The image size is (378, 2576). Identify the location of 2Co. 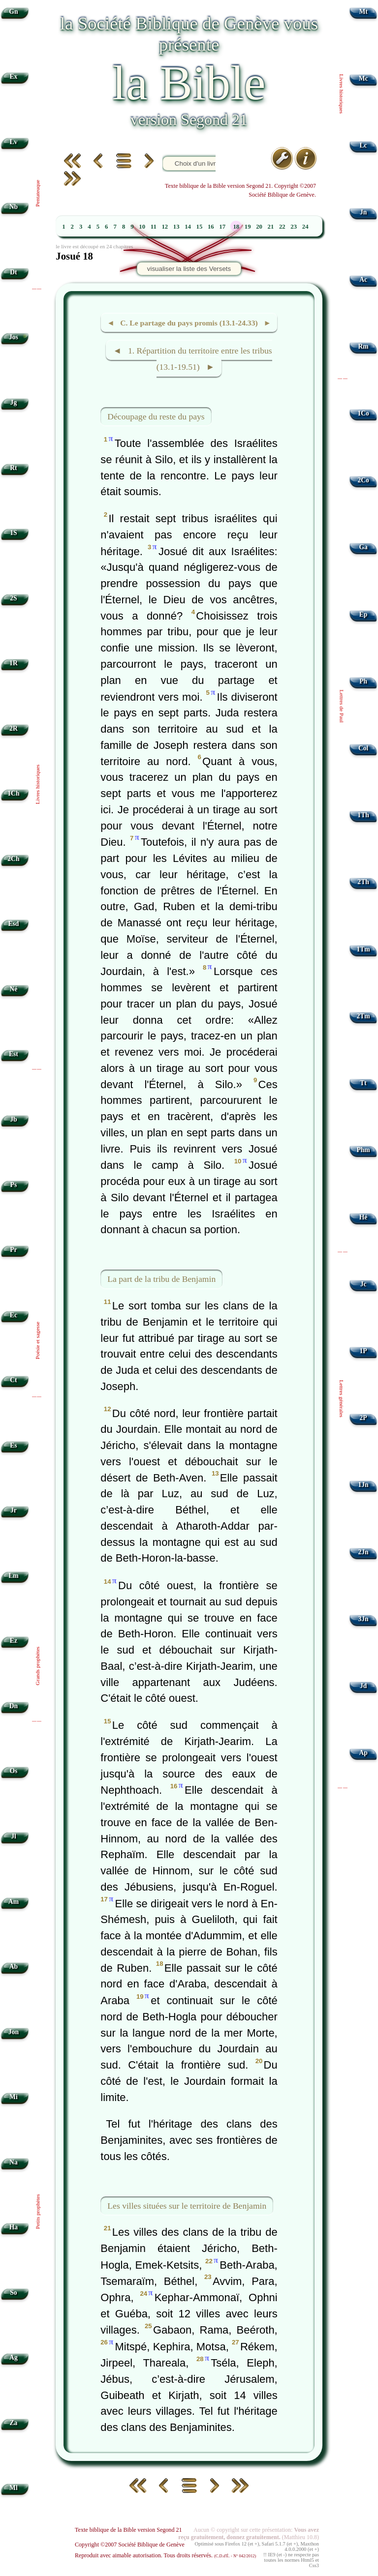
(363, 480).